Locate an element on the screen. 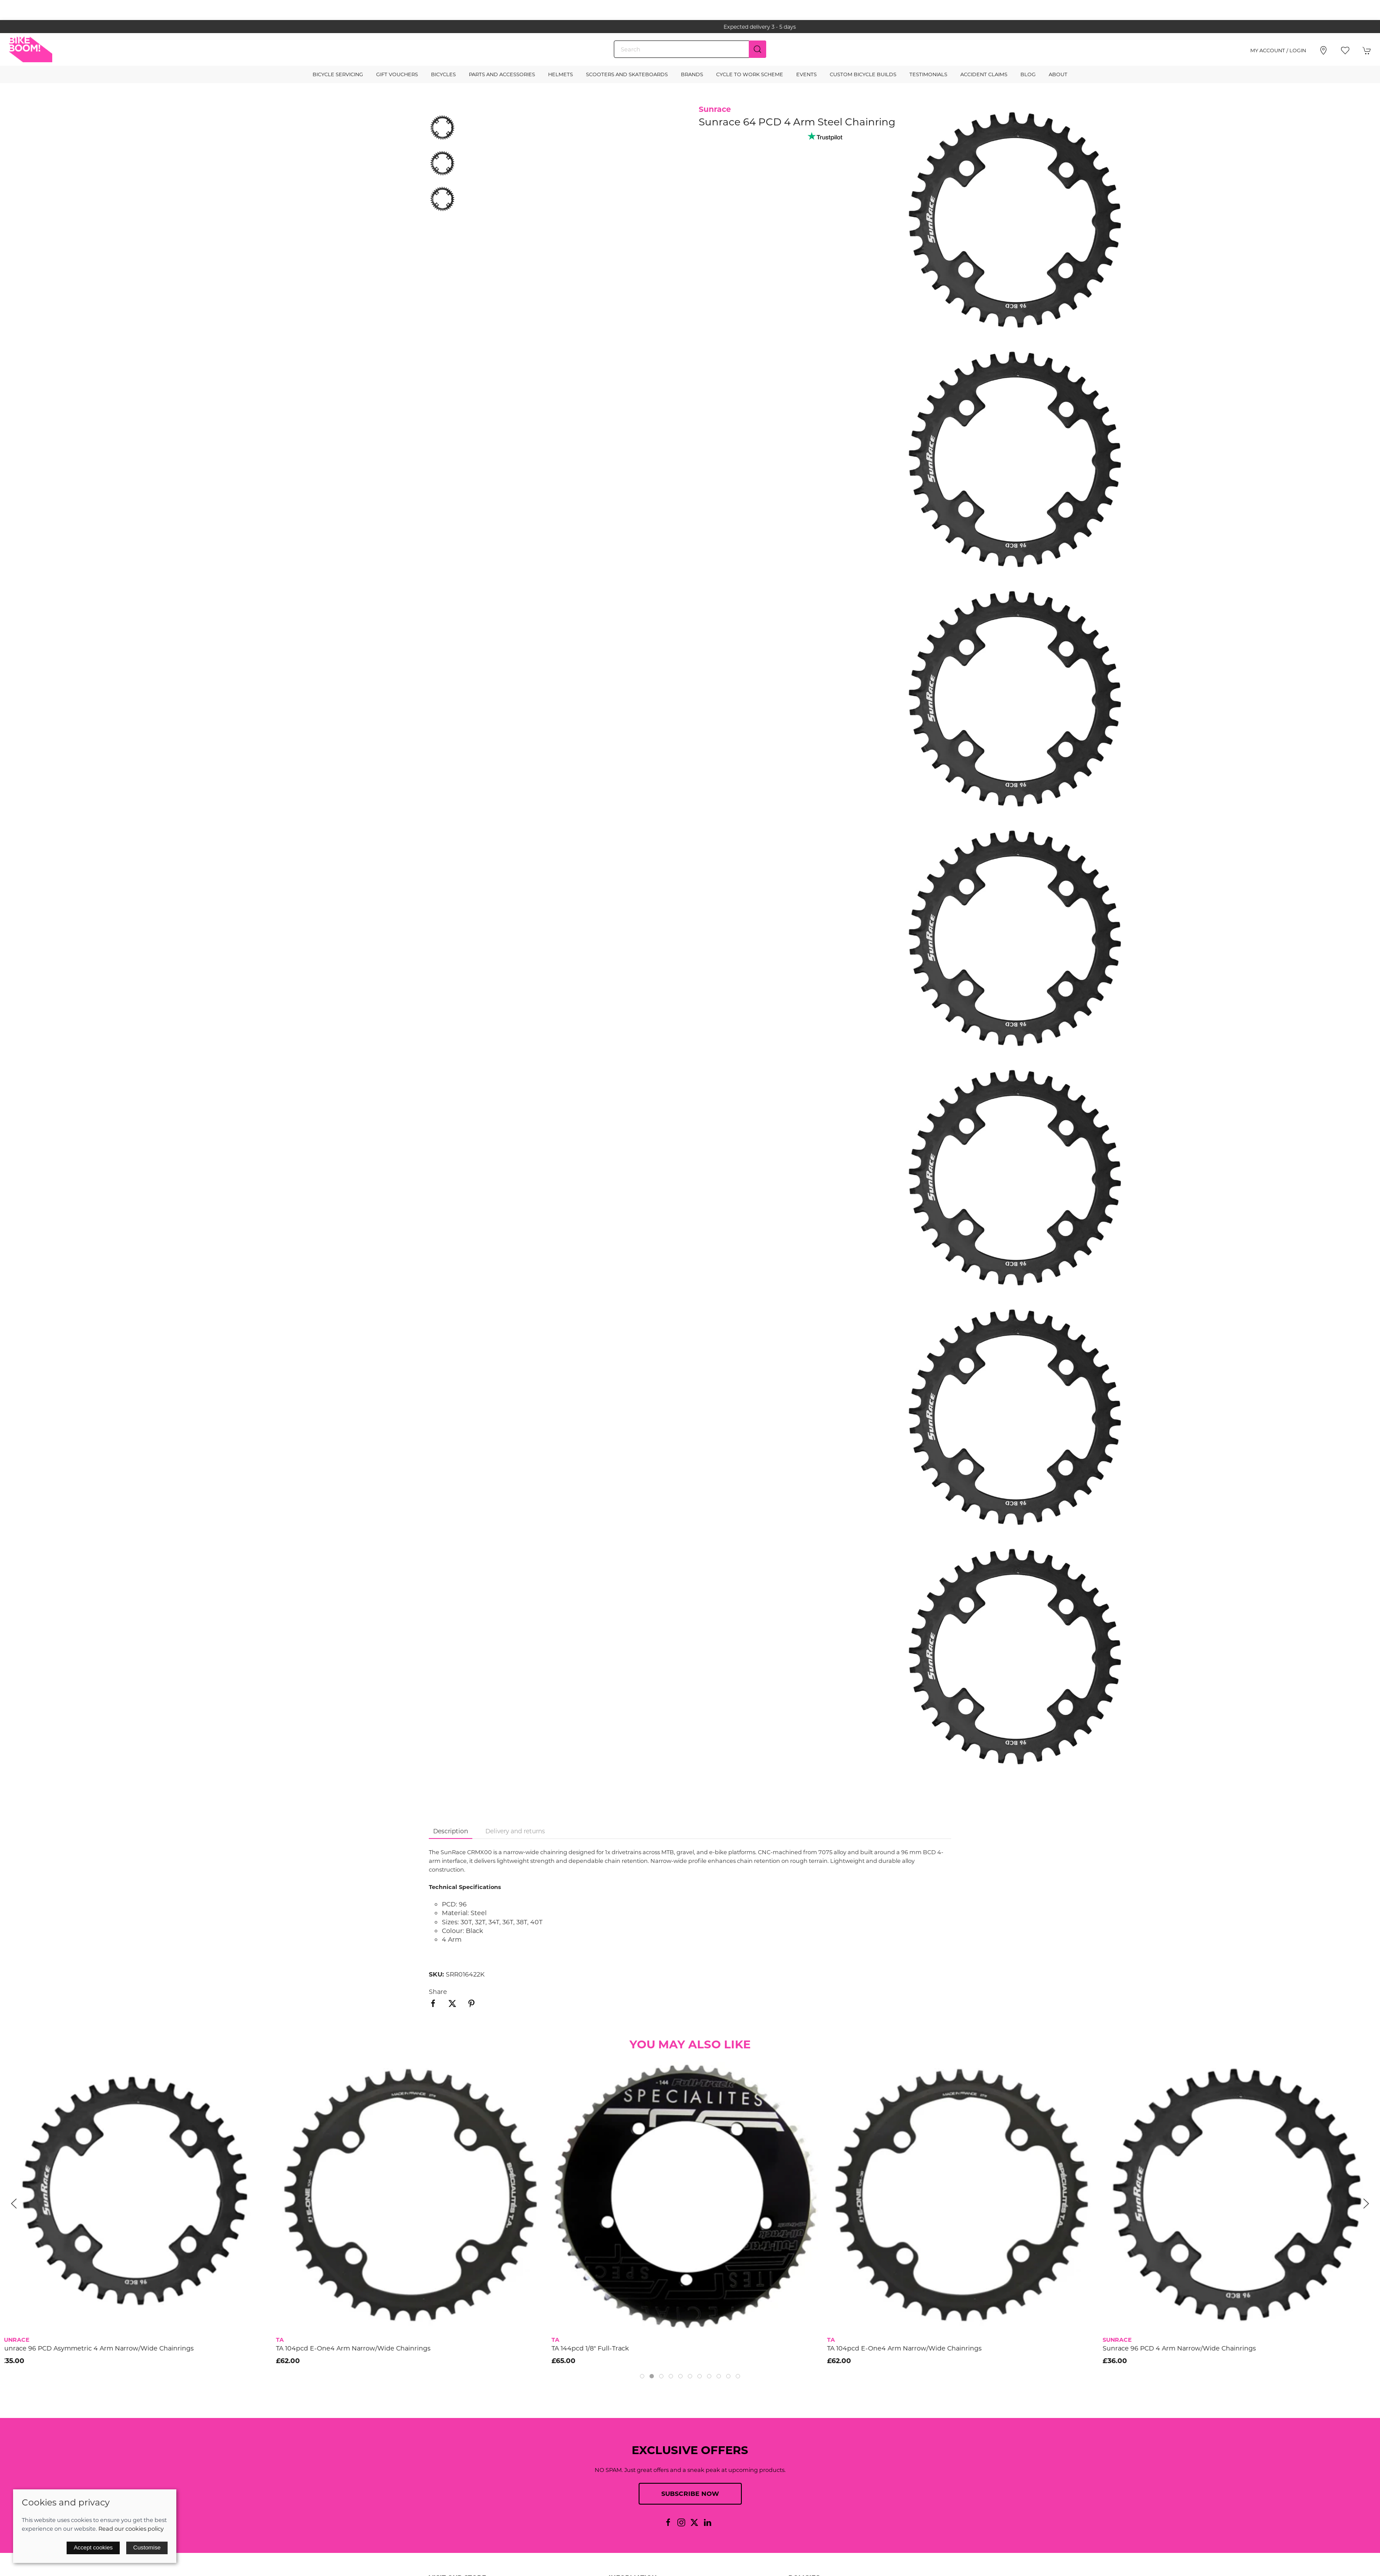 The height and width of the screenshot is (2576, 1380). TA 104pcd E-One4 Arm Narrow/Wide Chainrings is located at coordinates (357, 2348).